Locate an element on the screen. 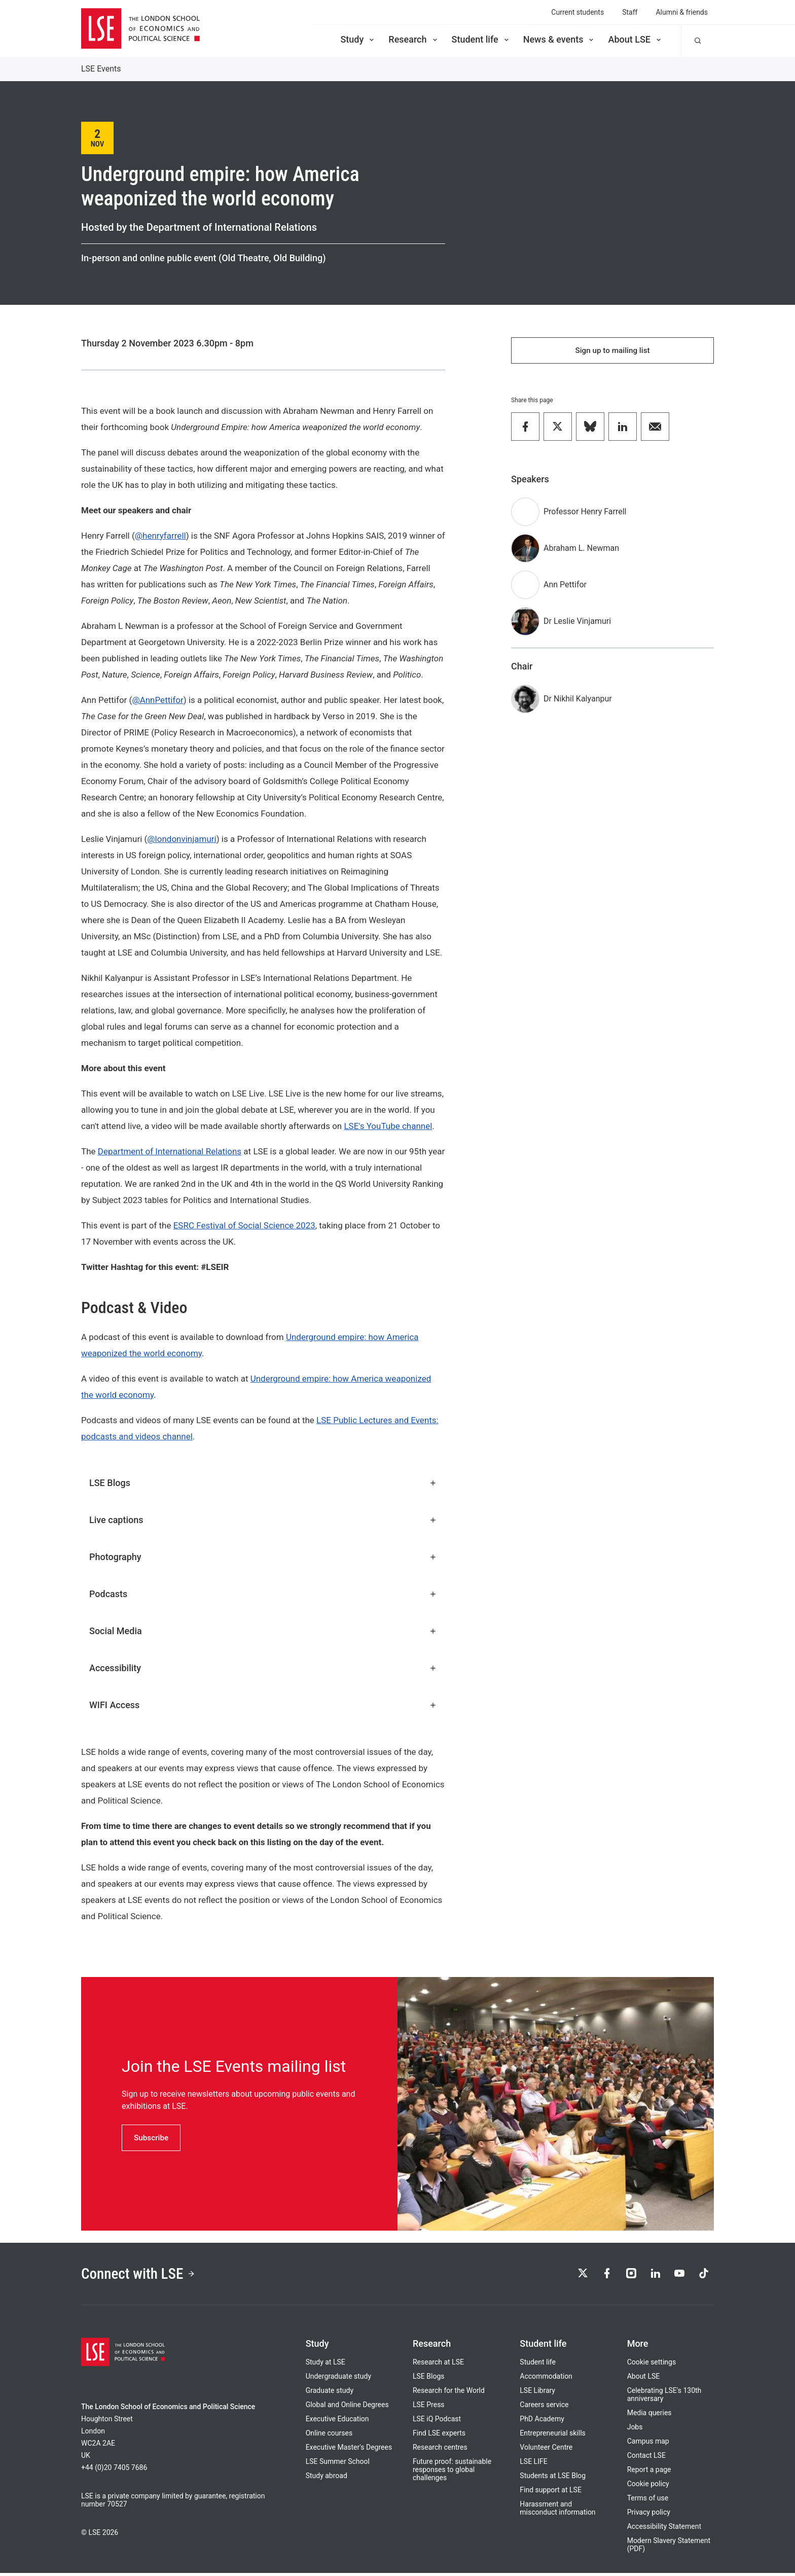 The width and height of the screenshot is (795, 2576). Study abroad is located at coordinates (326, 2479).